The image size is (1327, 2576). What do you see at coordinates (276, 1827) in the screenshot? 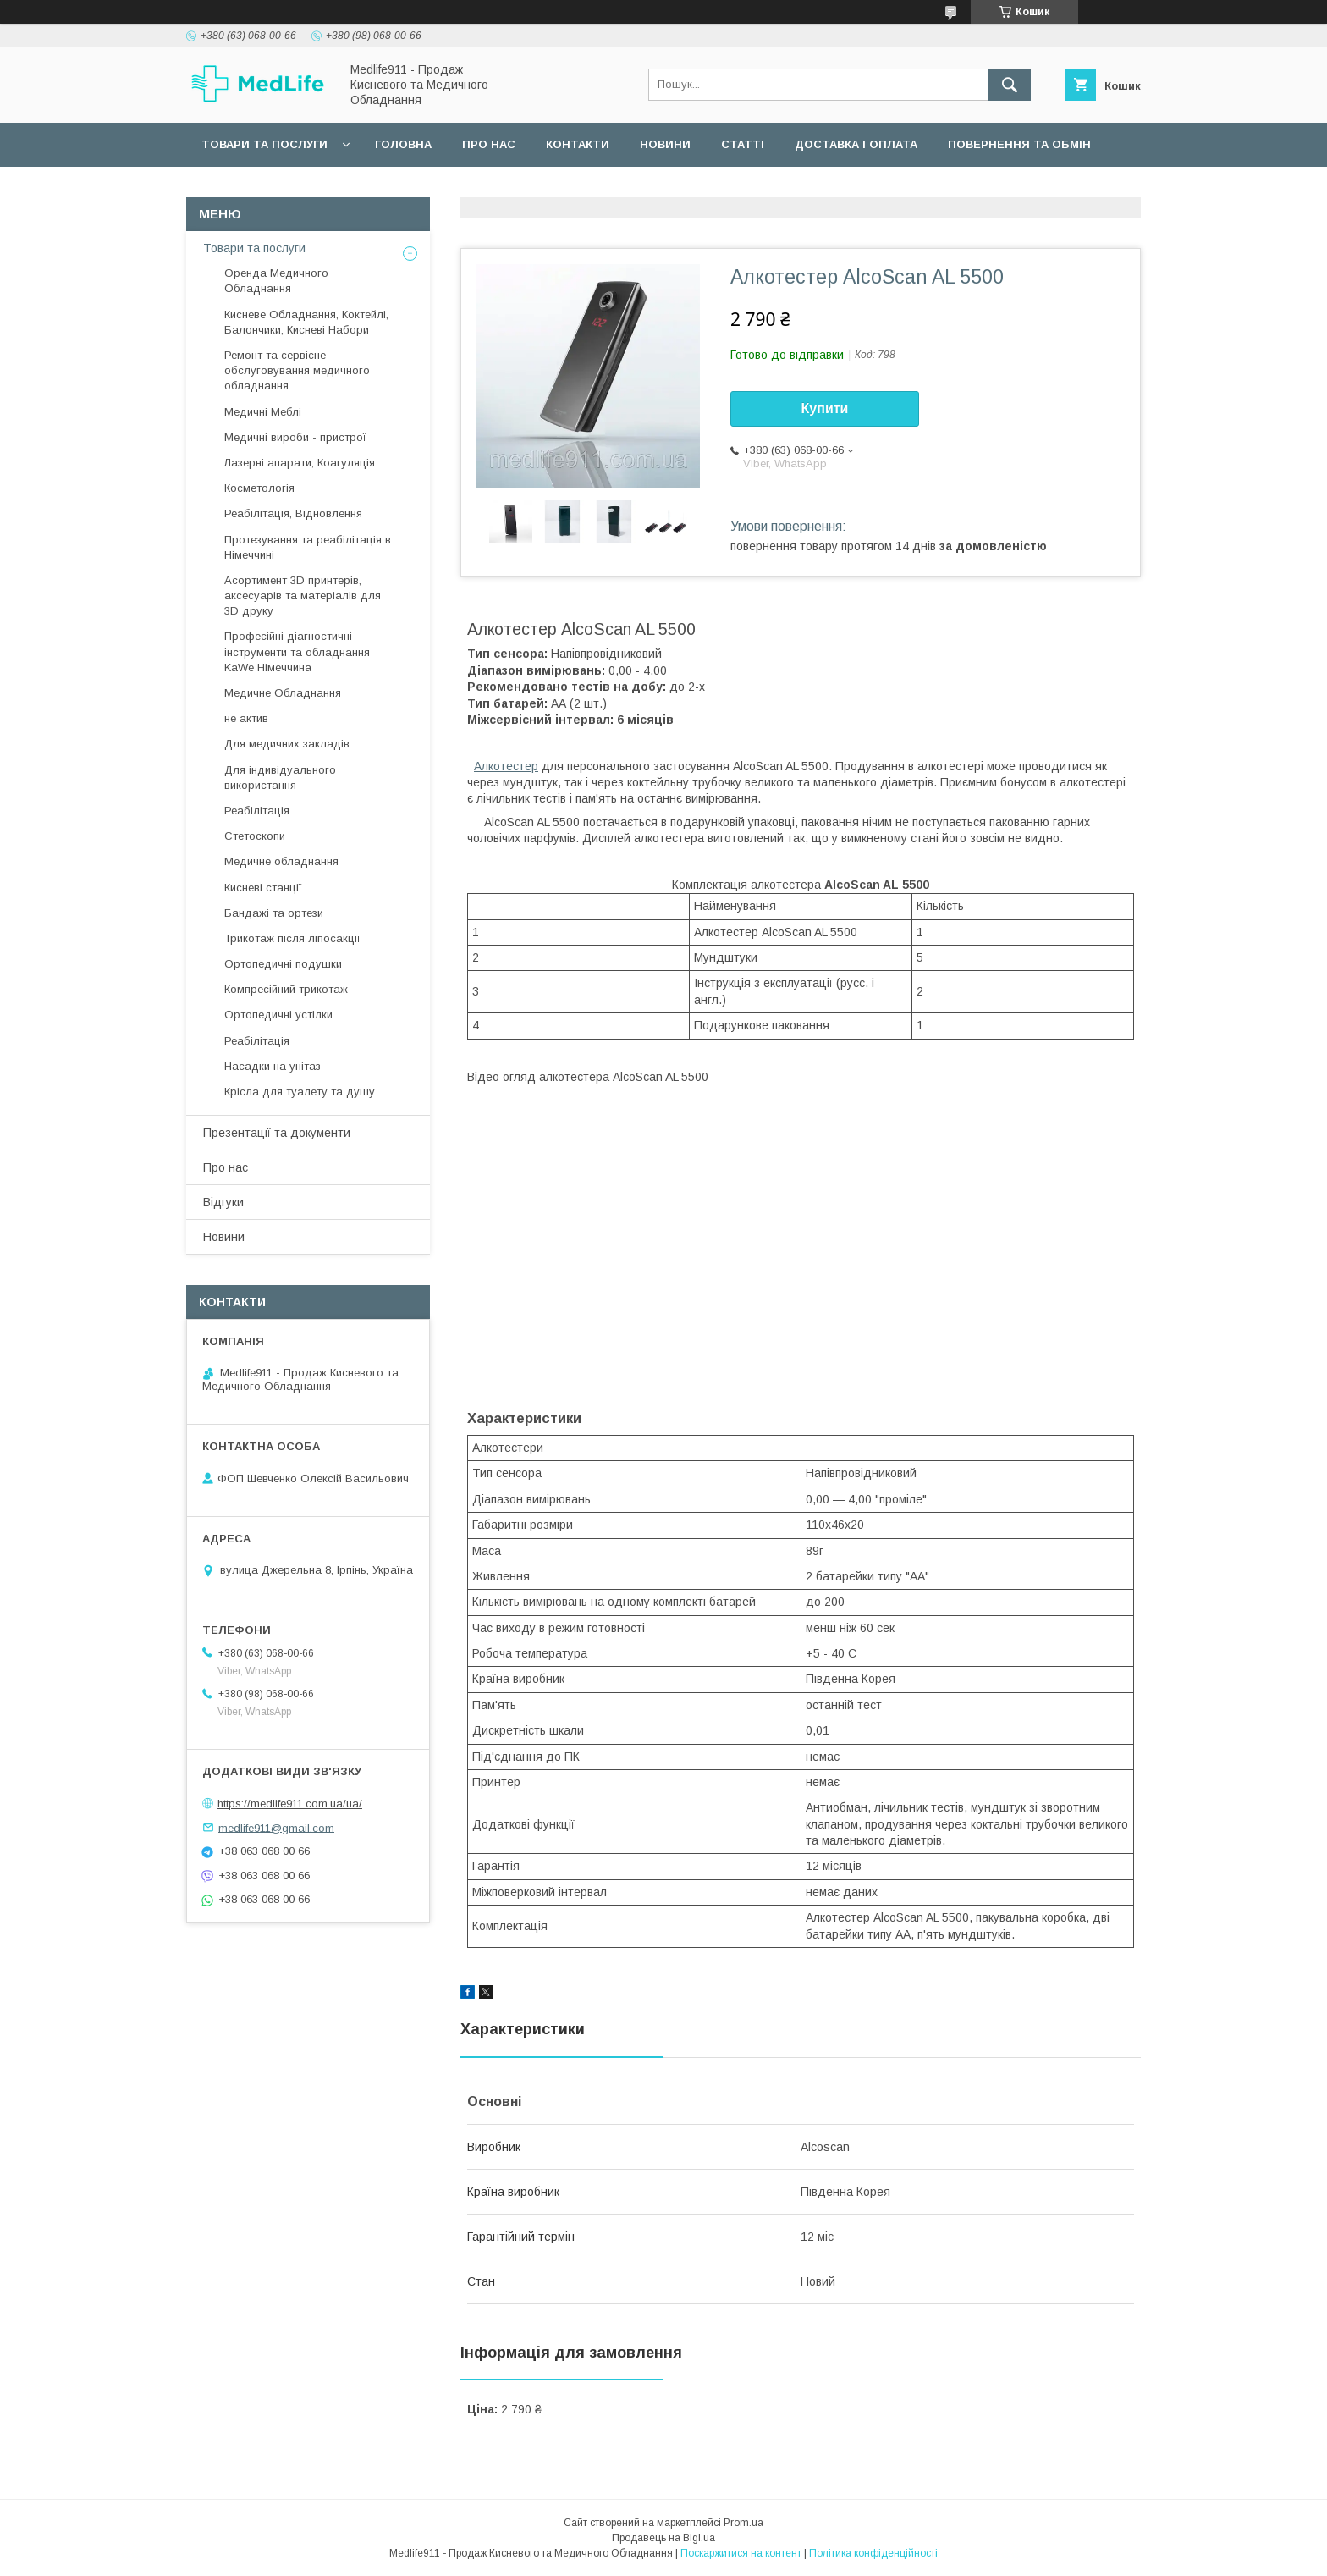
I see `medlife911@gmail.com` at bounding box center [276, 1827].